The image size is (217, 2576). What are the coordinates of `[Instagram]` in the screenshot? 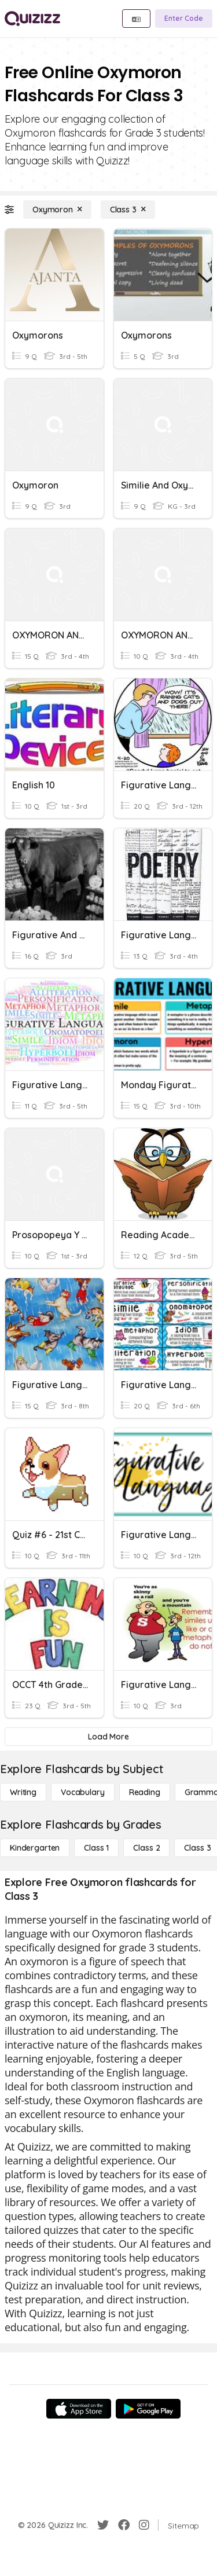 It's located at (144, 2525).